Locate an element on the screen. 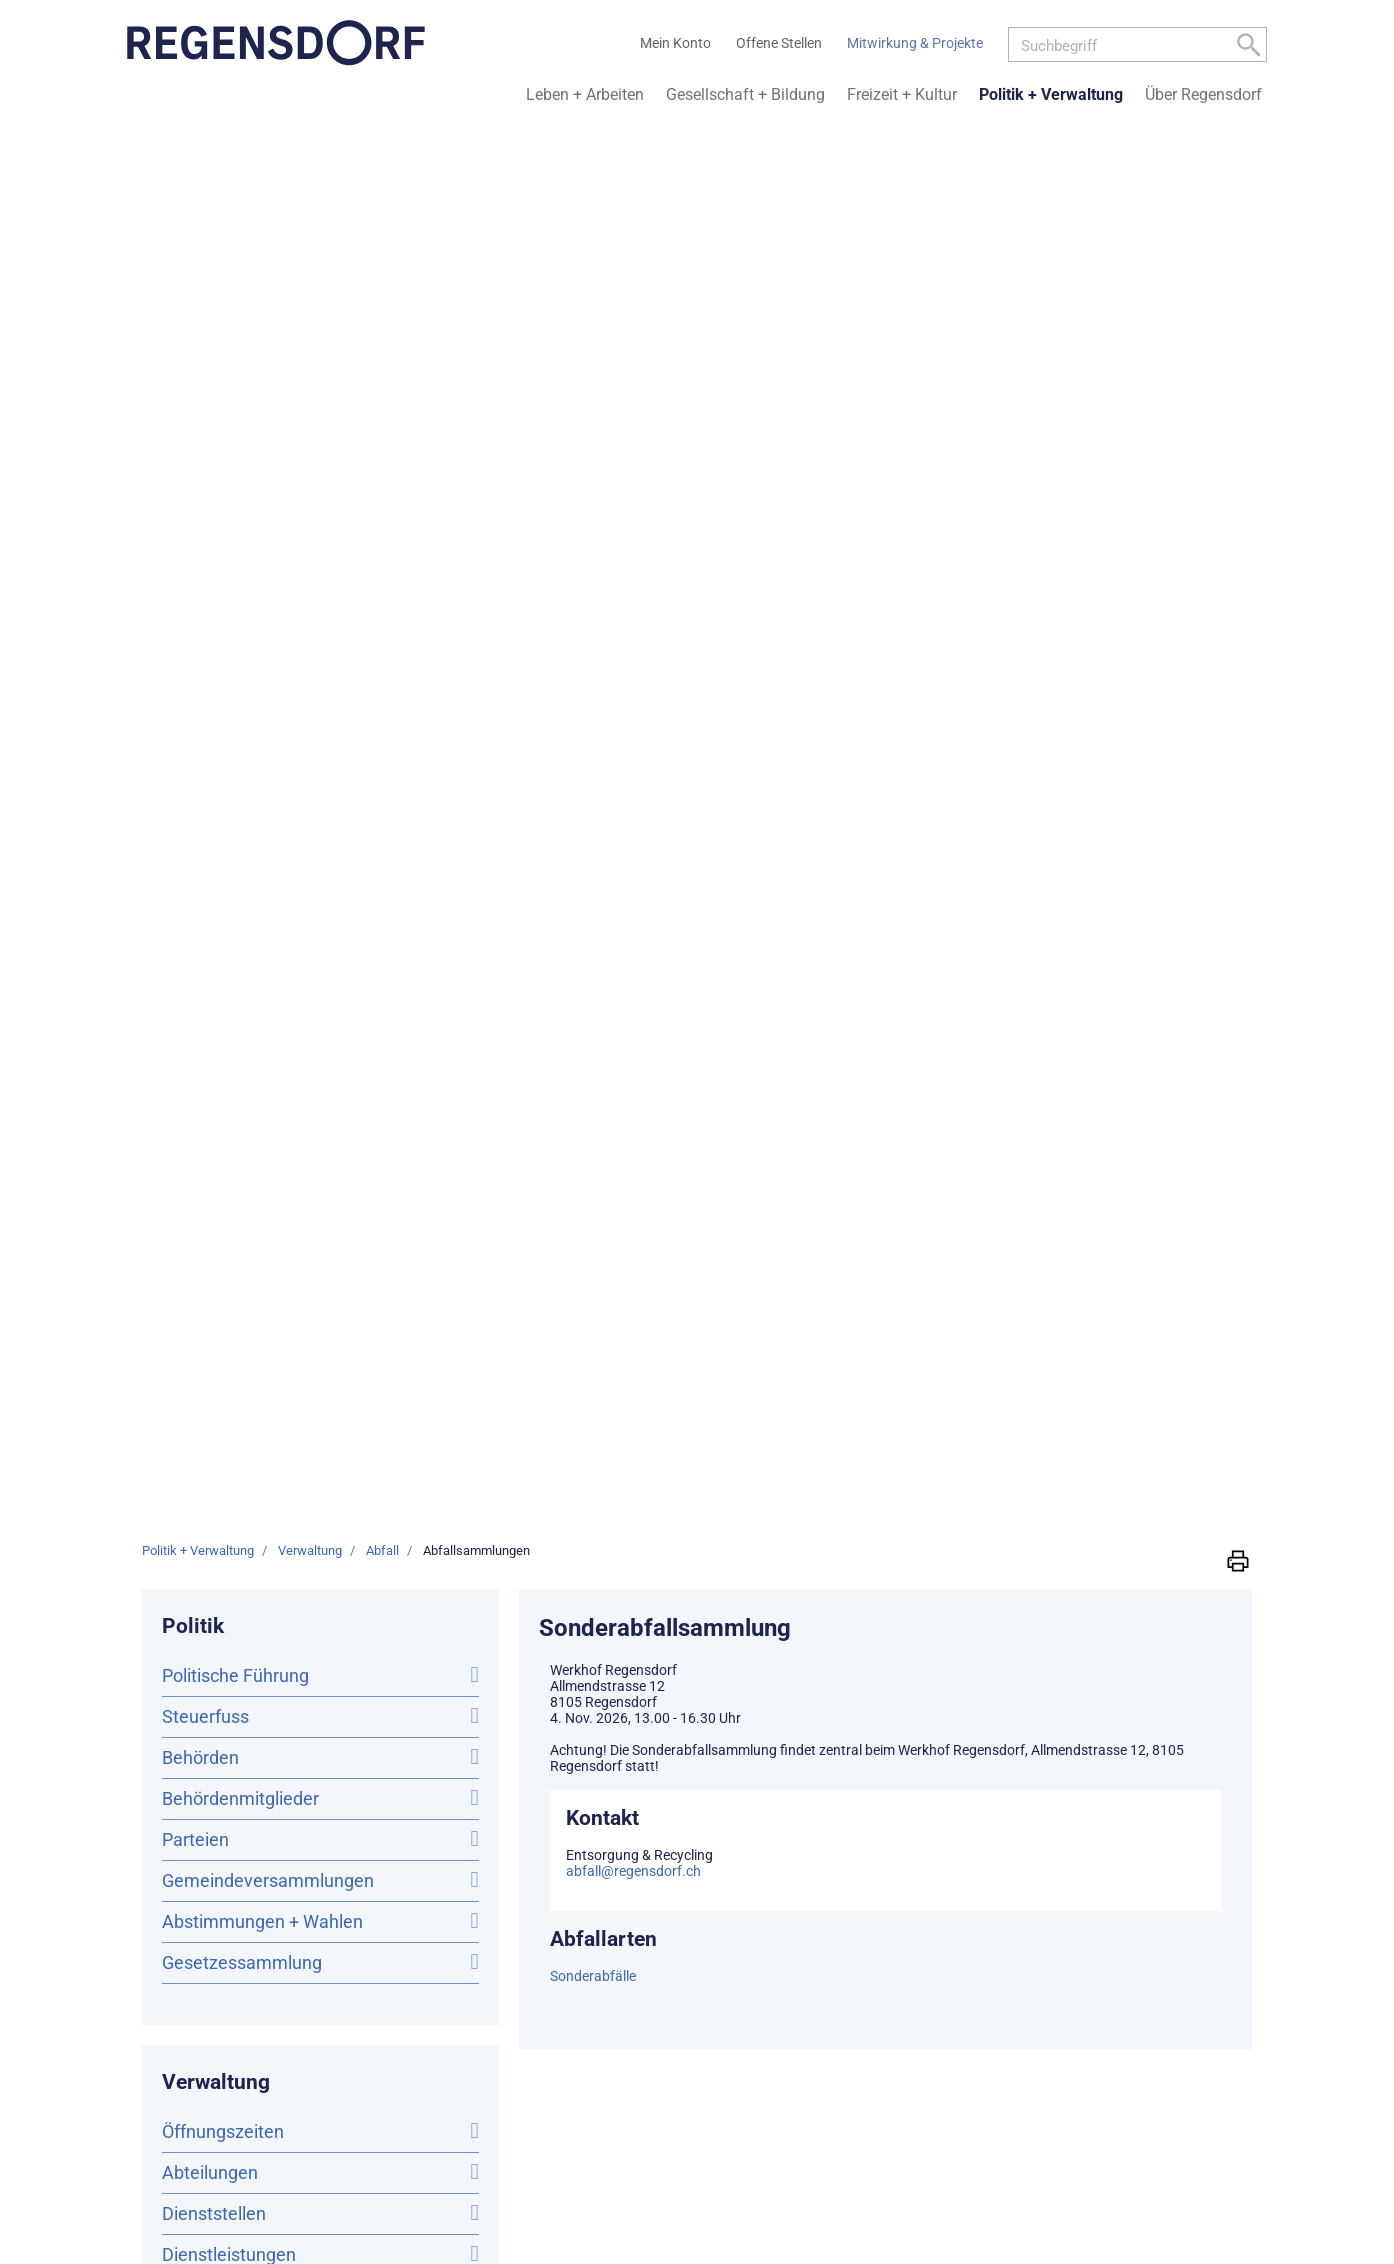 The height and width of the screenshot is (2264, 1394). Parteien is located at coordinates (195, 461).